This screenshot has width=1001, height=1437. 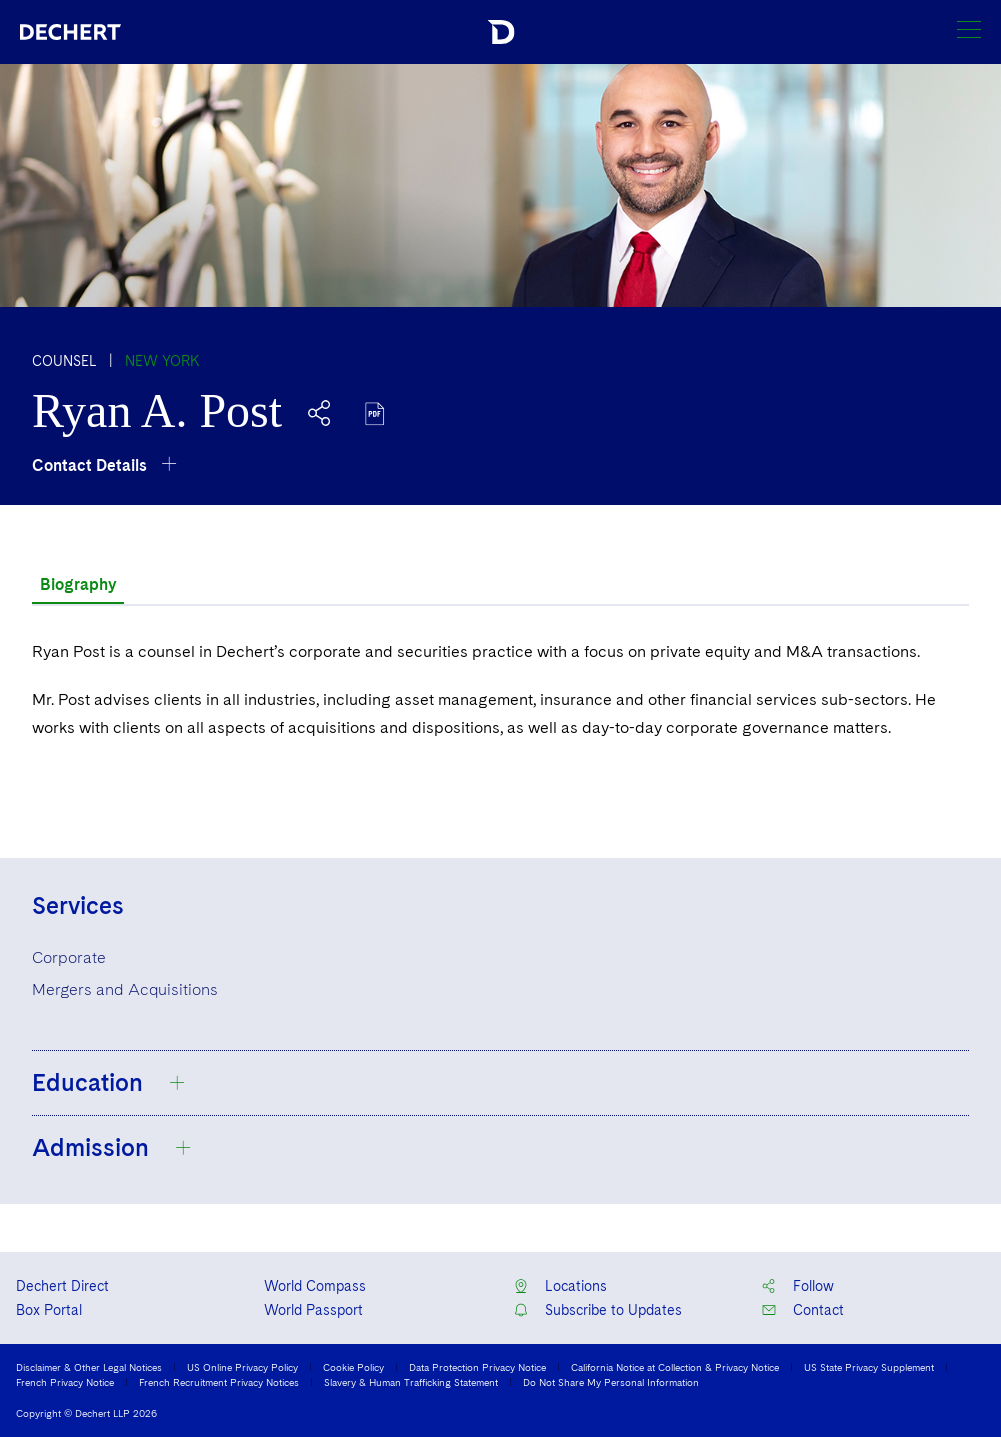 What do you see at coordinates (78, 584) in the screenshot?
I see `Biography` at bounding box center [78, 584].